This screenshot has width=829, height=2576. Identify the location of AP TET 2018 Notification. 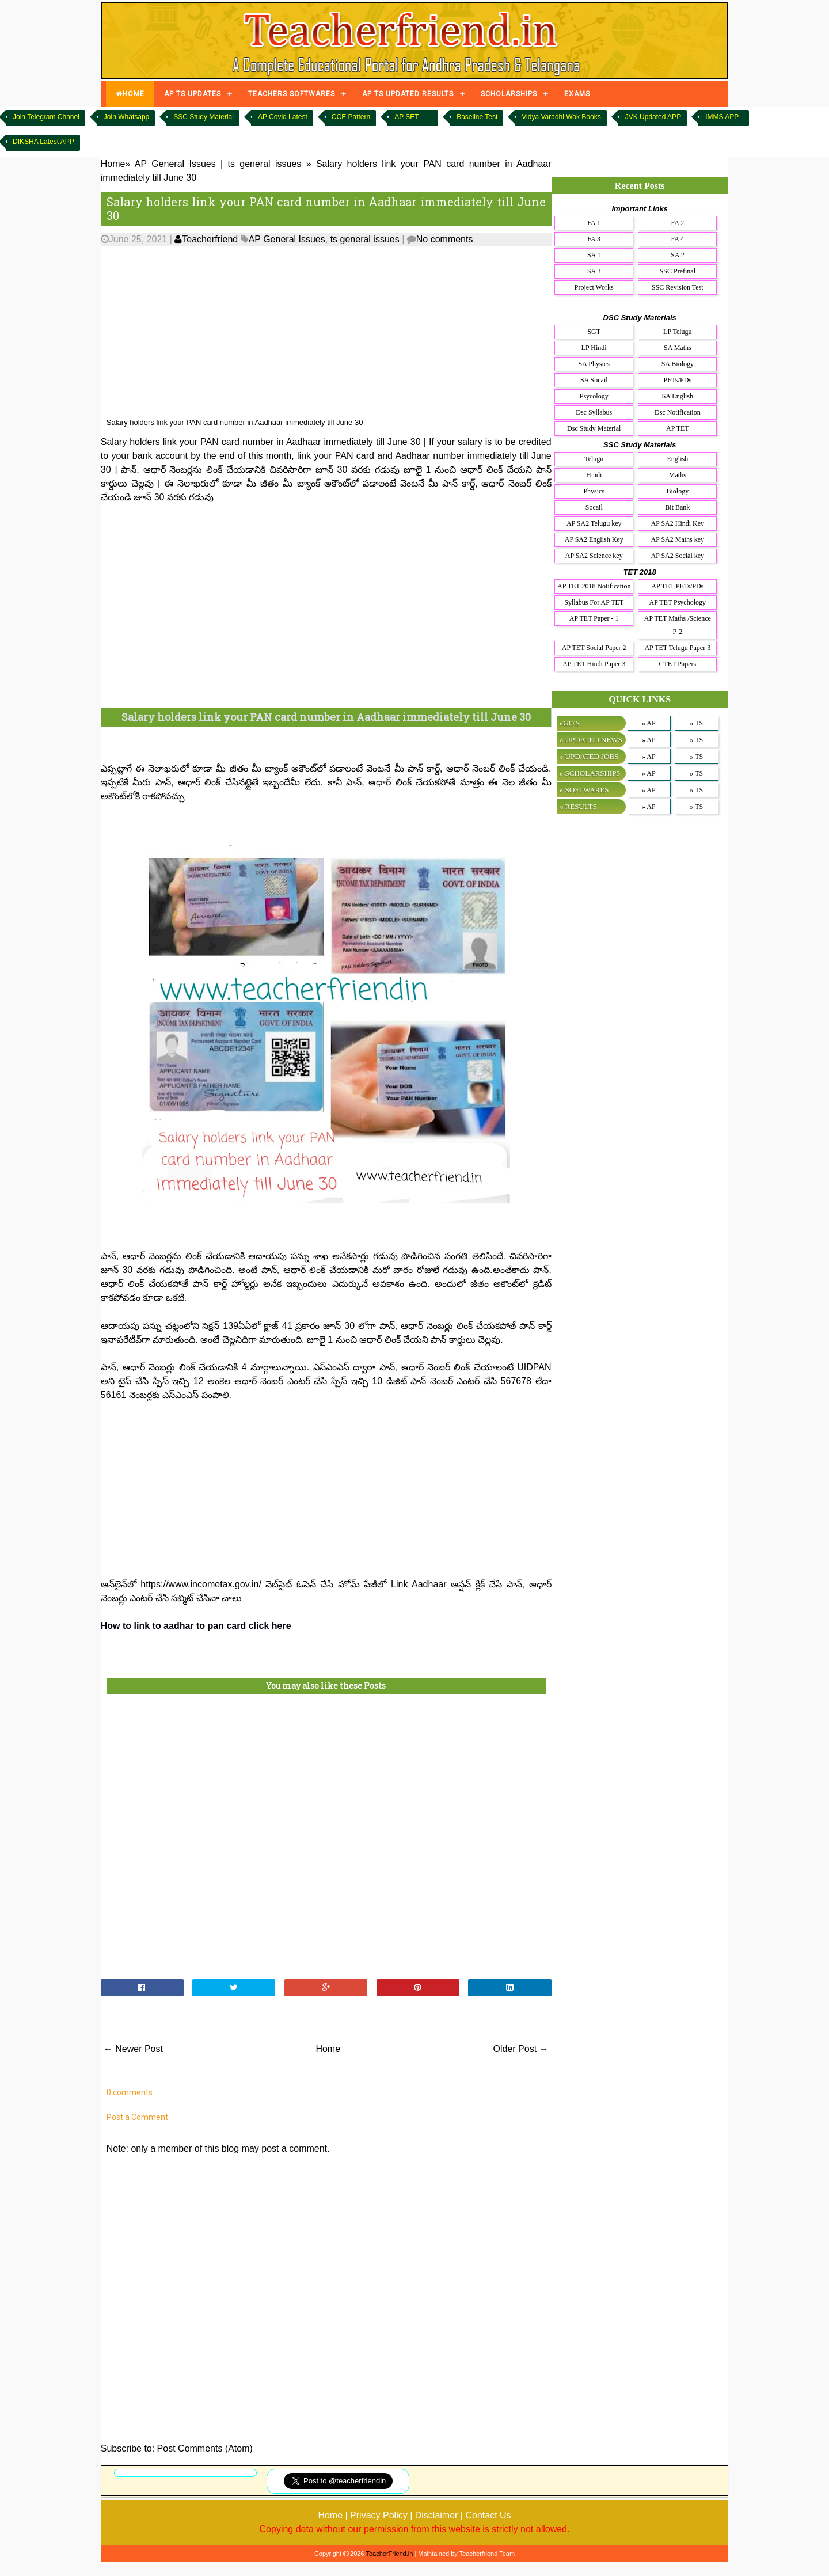
(593, 586).